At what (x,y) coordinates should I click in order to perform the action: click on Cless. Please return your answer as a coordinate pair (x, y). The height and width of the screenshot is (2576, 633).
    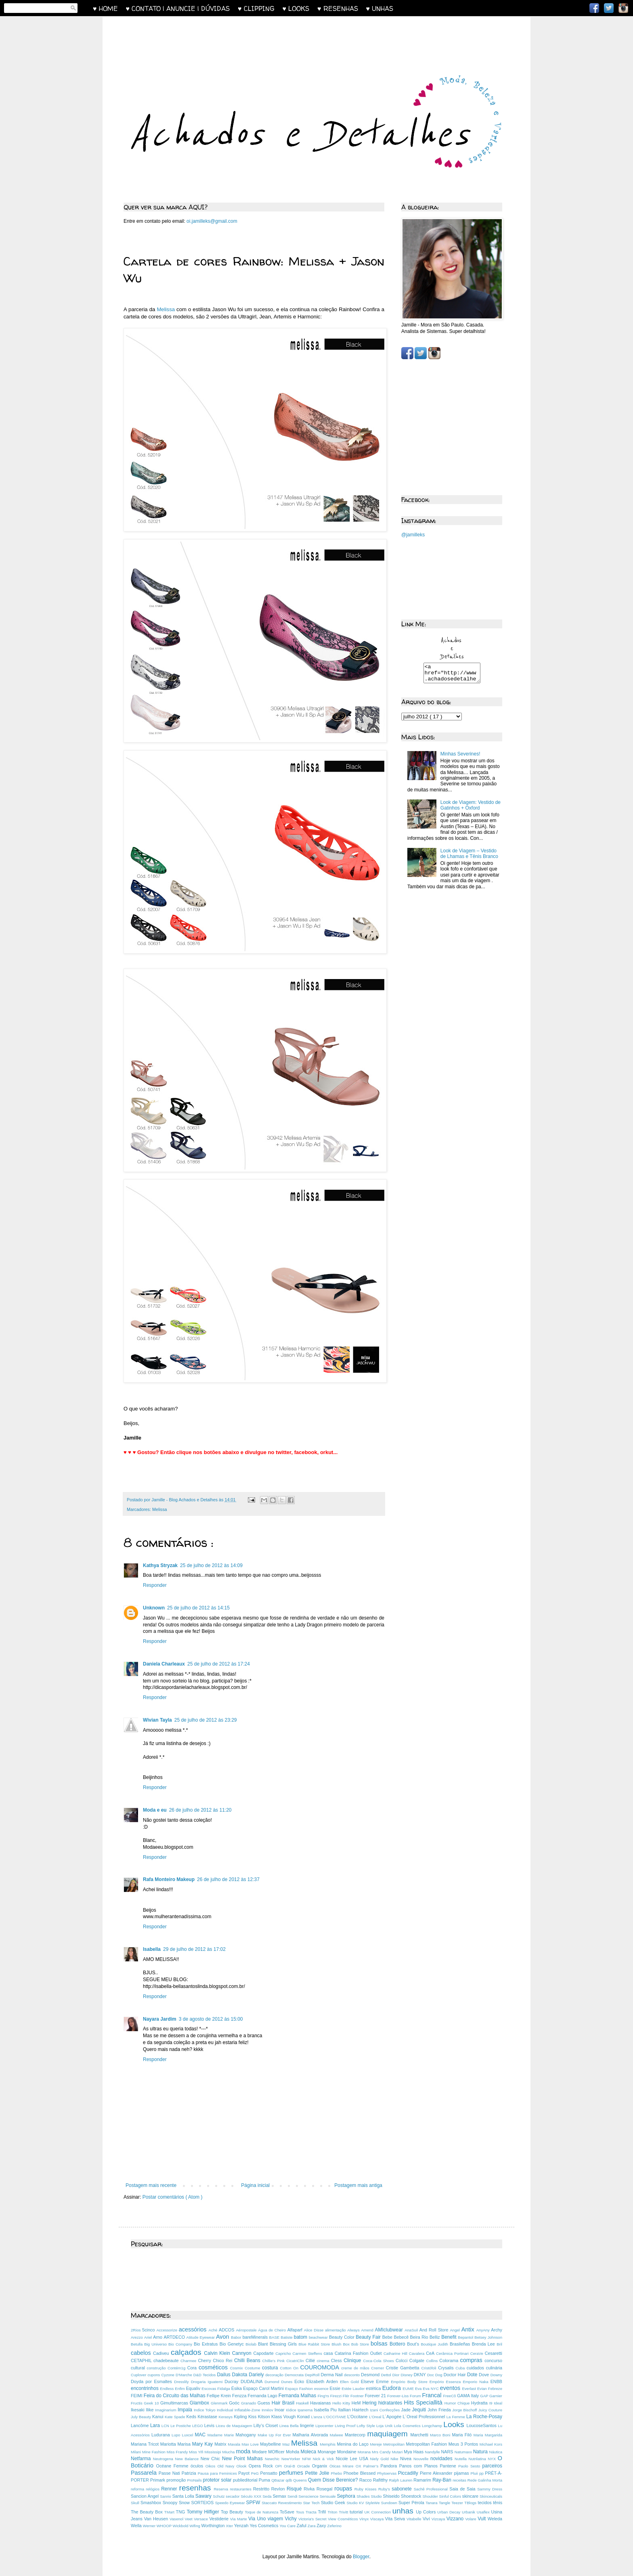
    Looking at the image, I should click on (337, 2360).